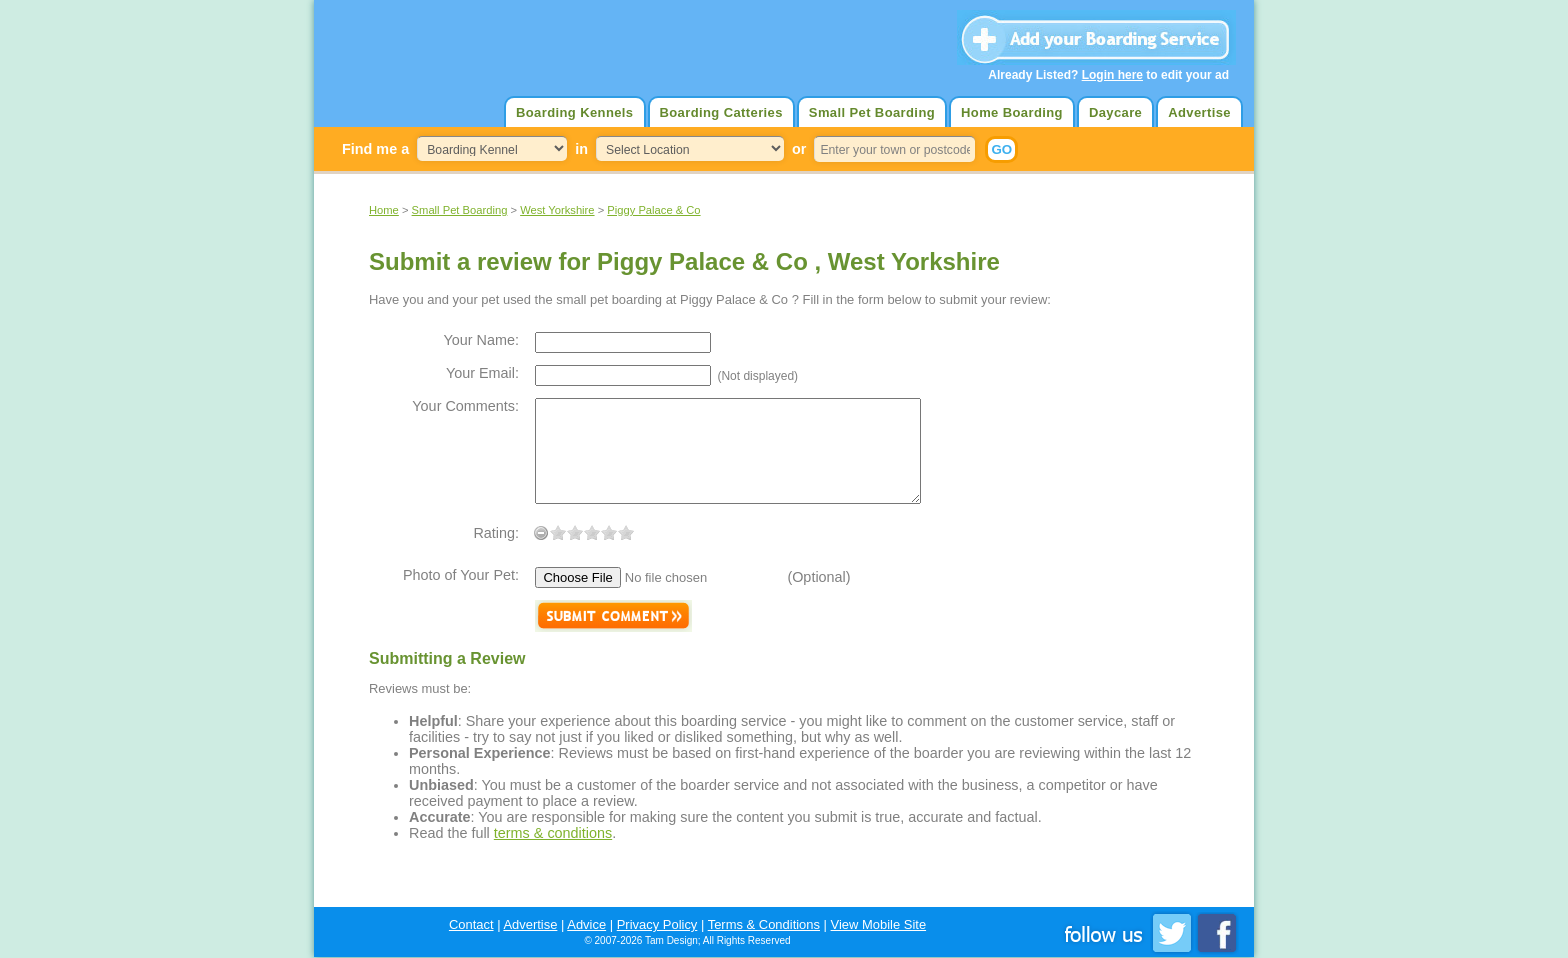 This screenshot has width=1568, height=958. I want to click on View Mobile Site, so click(879, 924).